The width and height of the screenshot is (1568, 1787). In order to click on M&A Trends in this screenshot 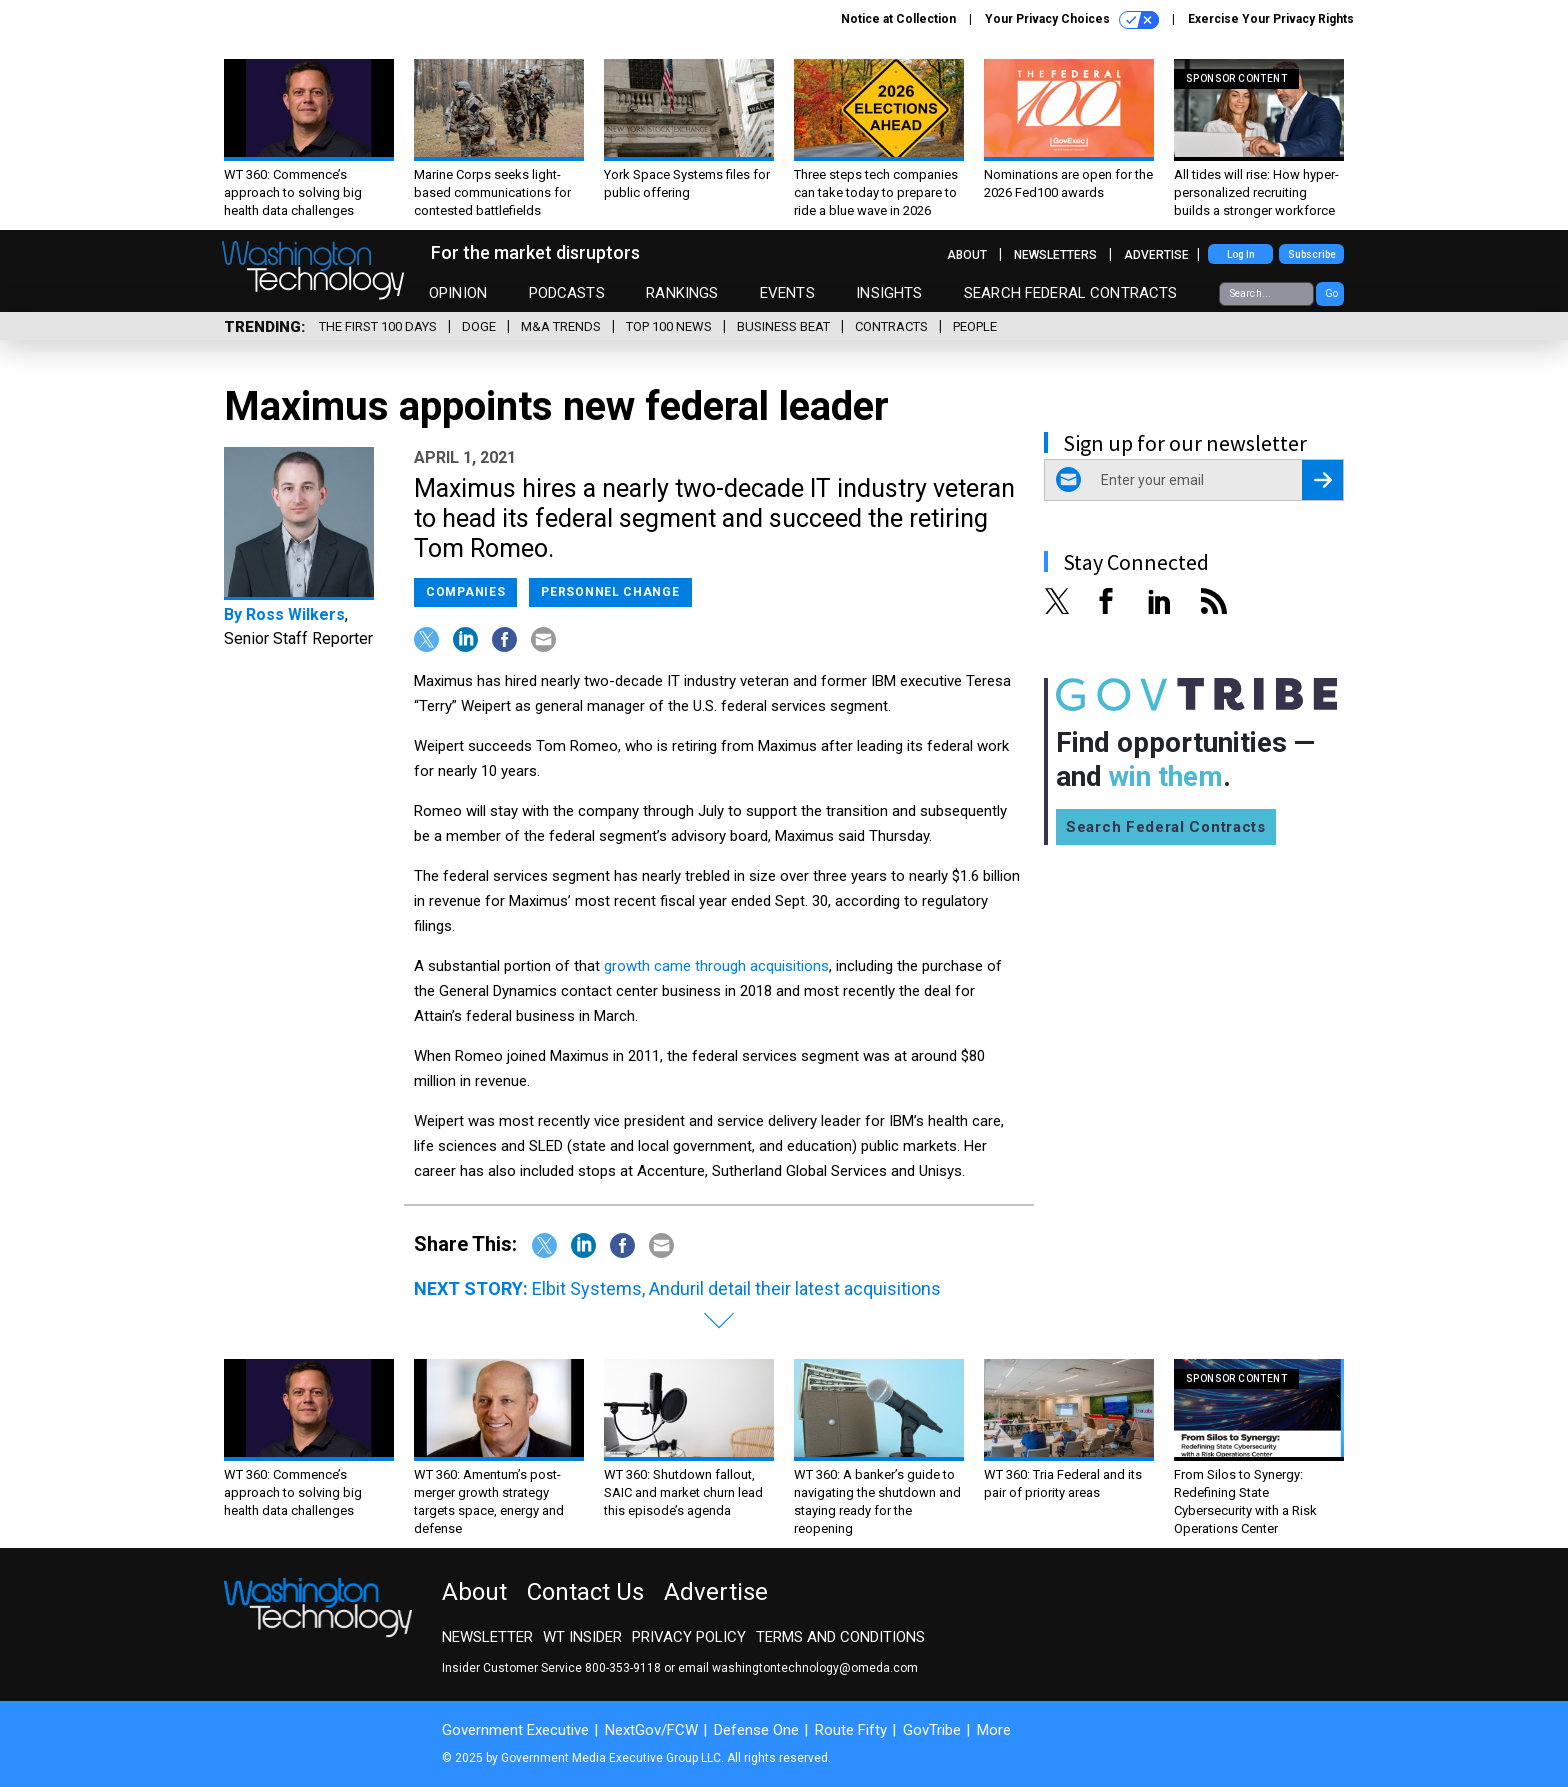, I will do `click(561, 326)`.